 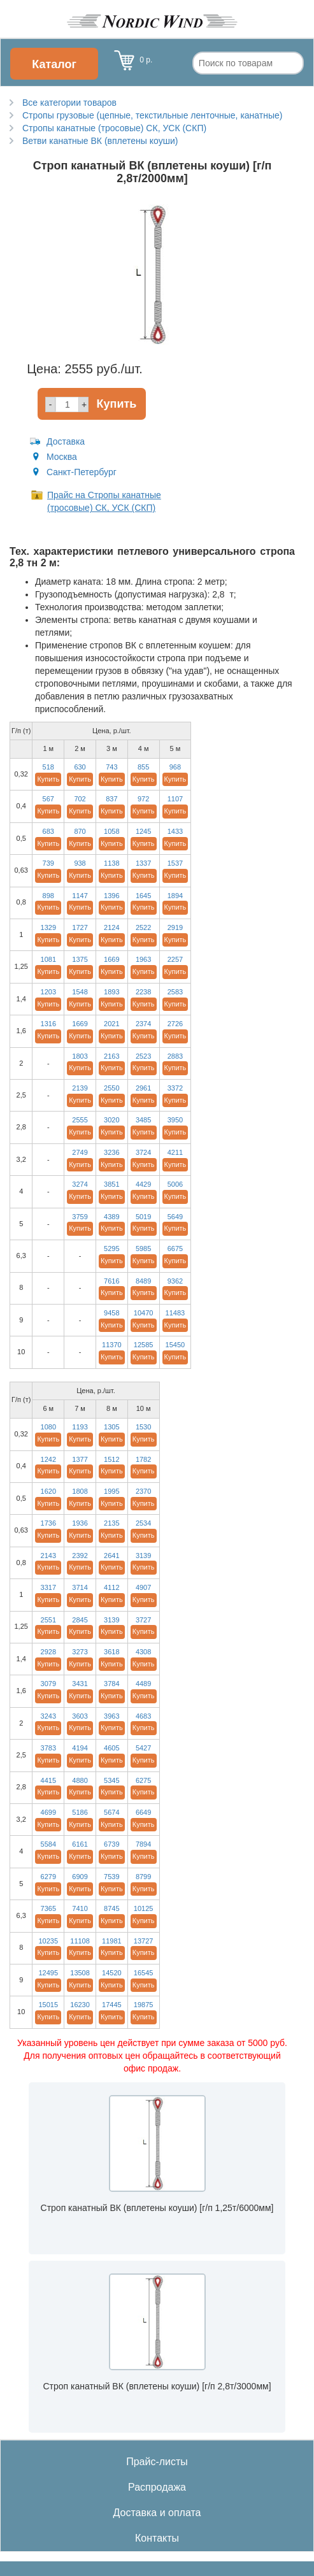 I want to click on 11981, so click(x=112, y=1941).